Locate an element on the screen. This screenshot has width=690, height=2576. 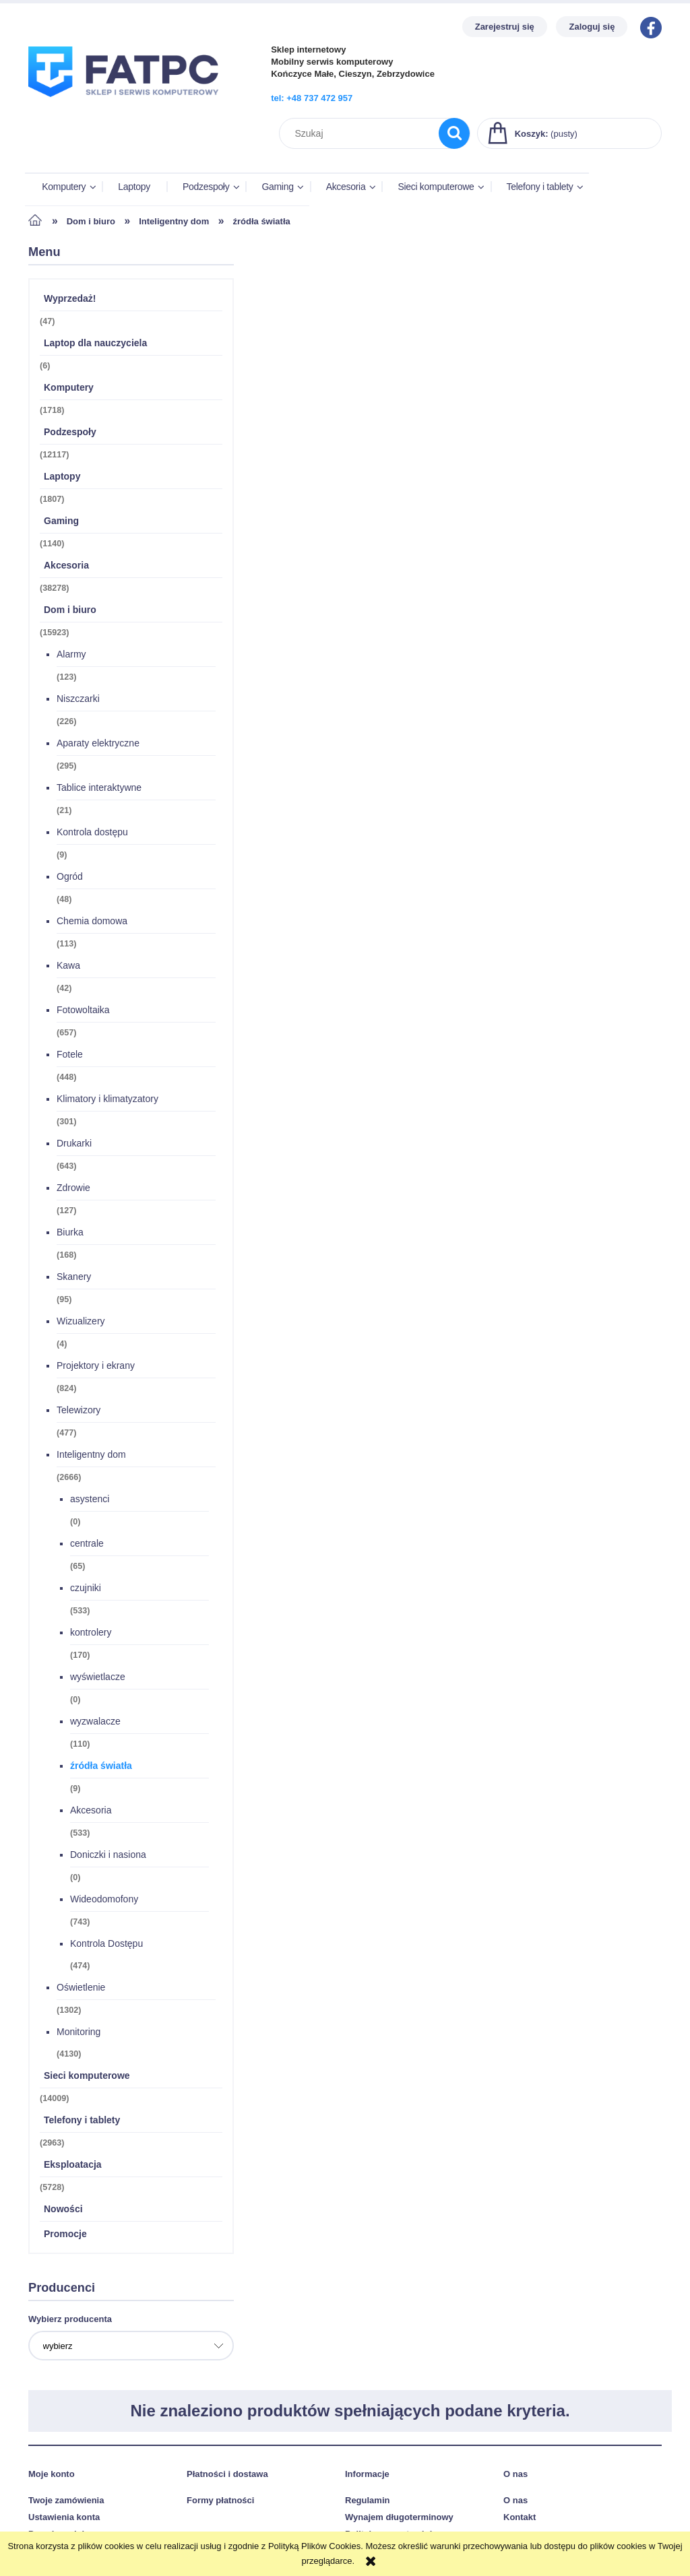
Fotele [Fotele 448] is located at coordinates (70, 1056).